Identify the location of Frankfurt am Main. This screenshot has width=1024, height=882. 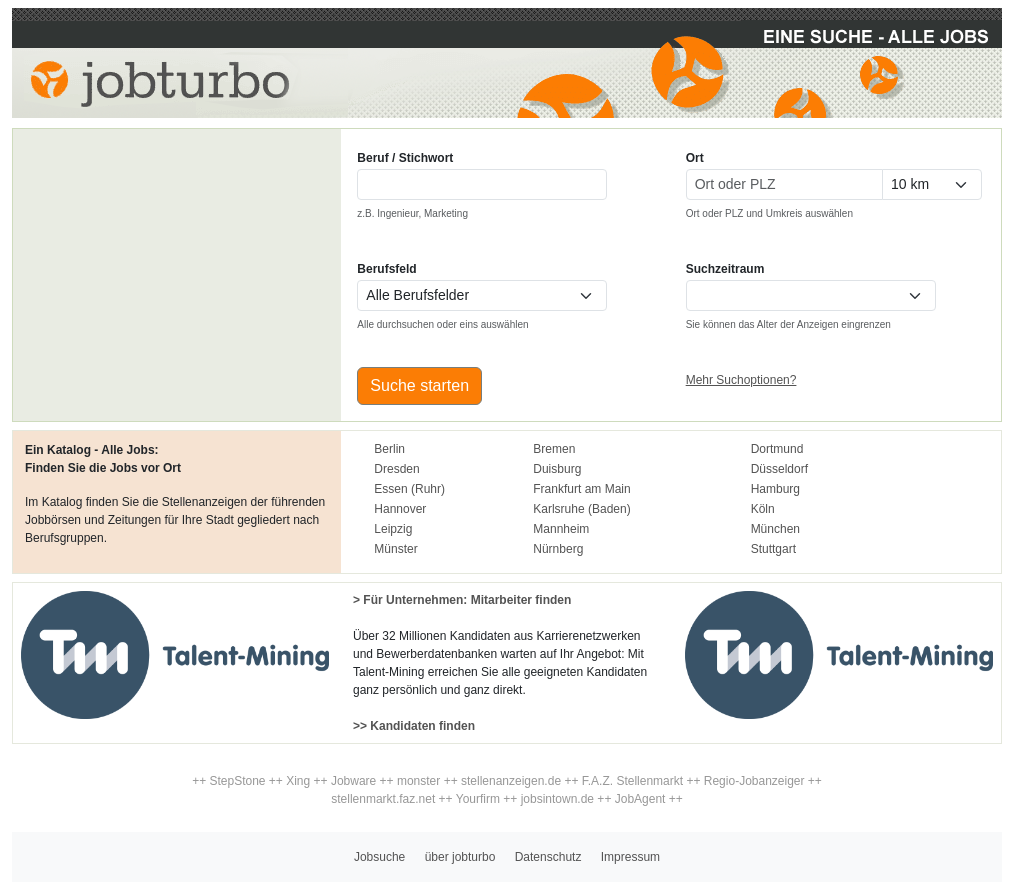
(581, 489).